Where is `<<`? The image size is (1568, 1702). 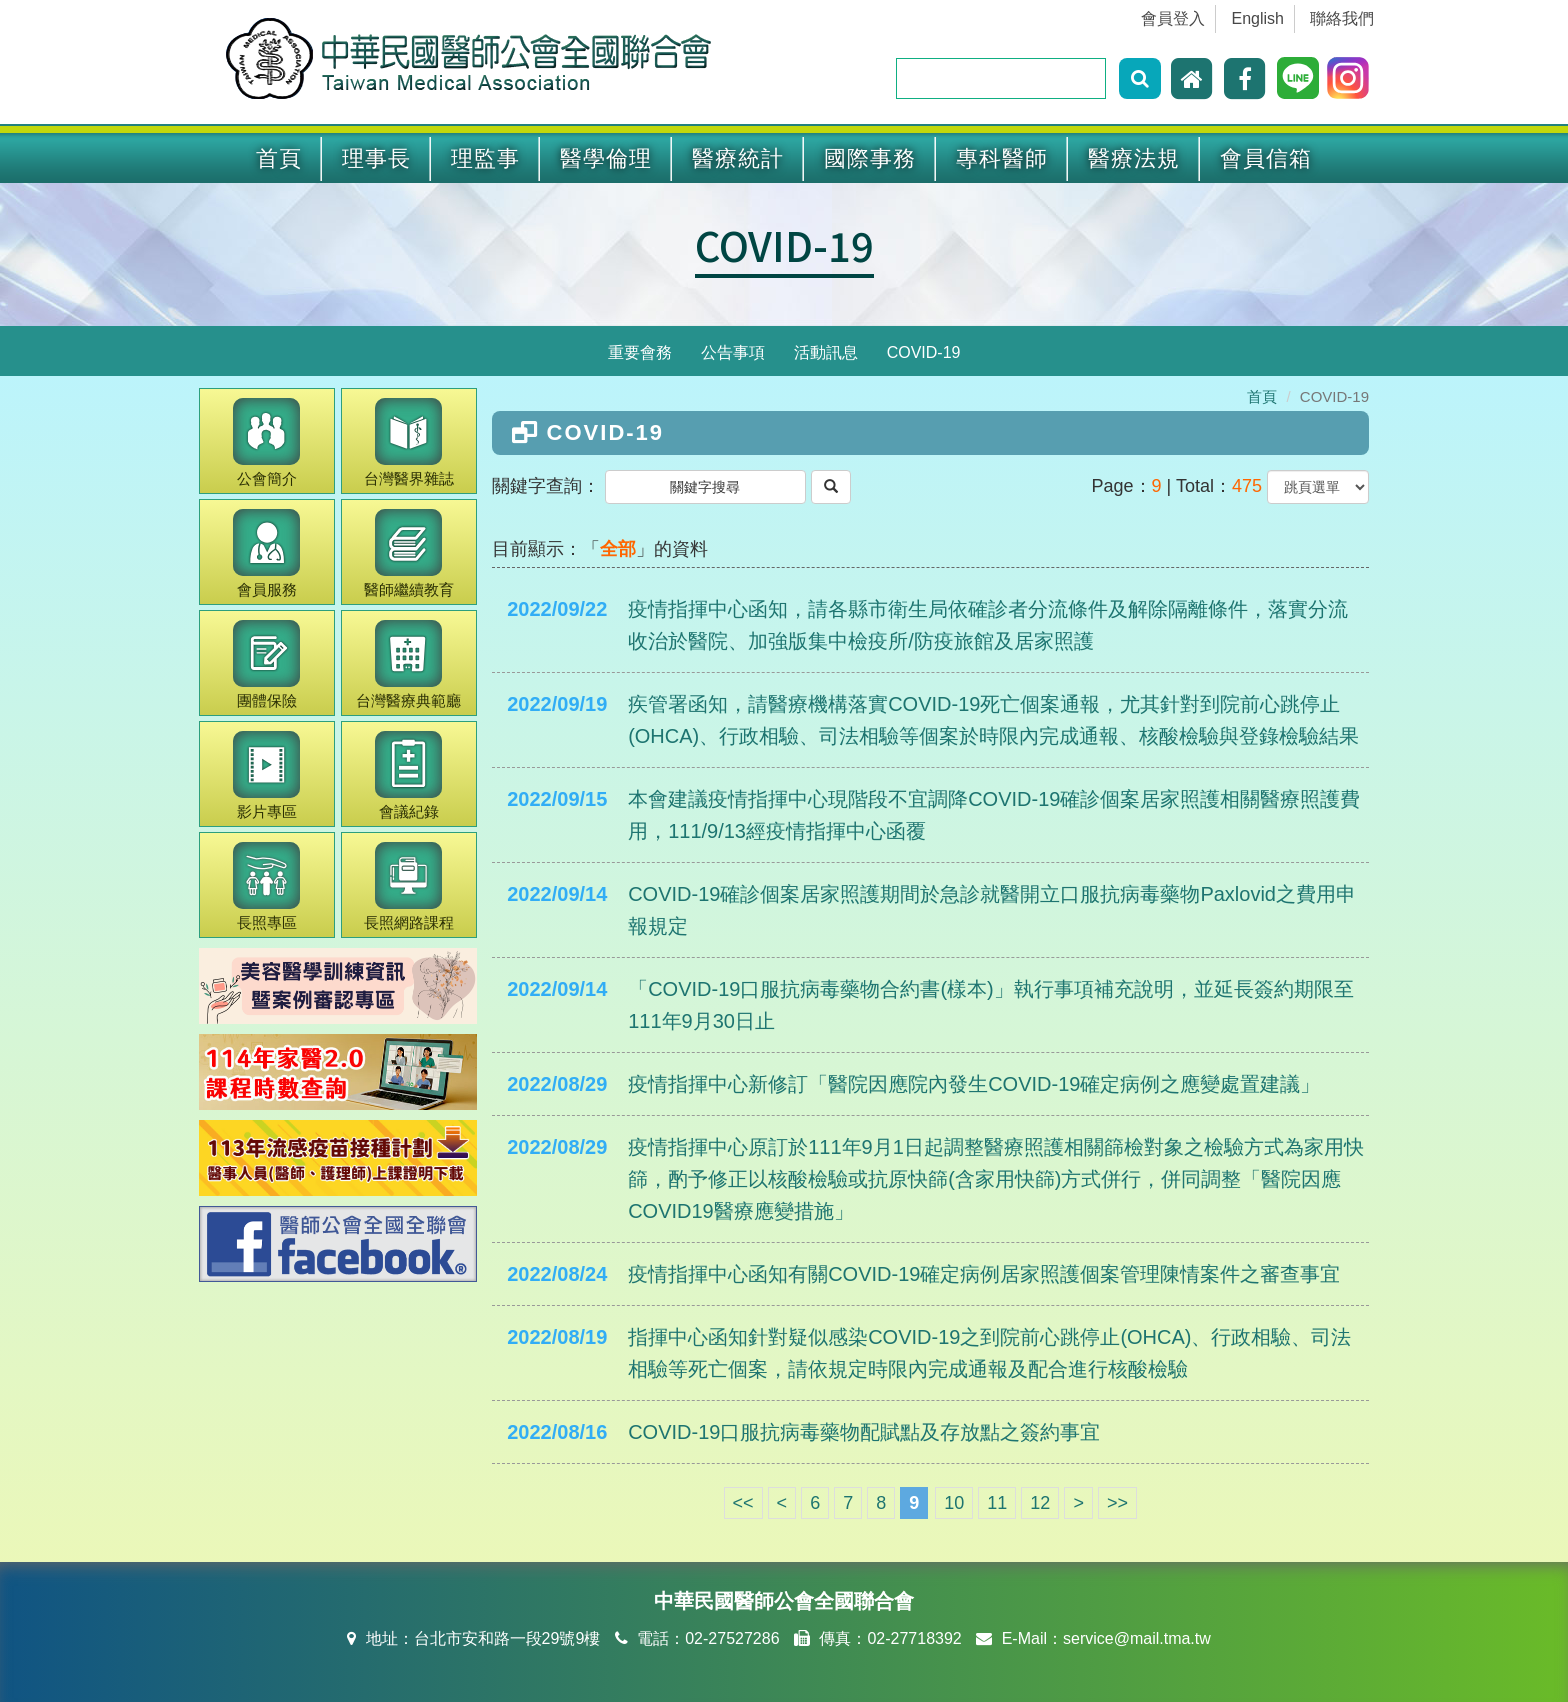 << is located at coordinates (743, 1503).